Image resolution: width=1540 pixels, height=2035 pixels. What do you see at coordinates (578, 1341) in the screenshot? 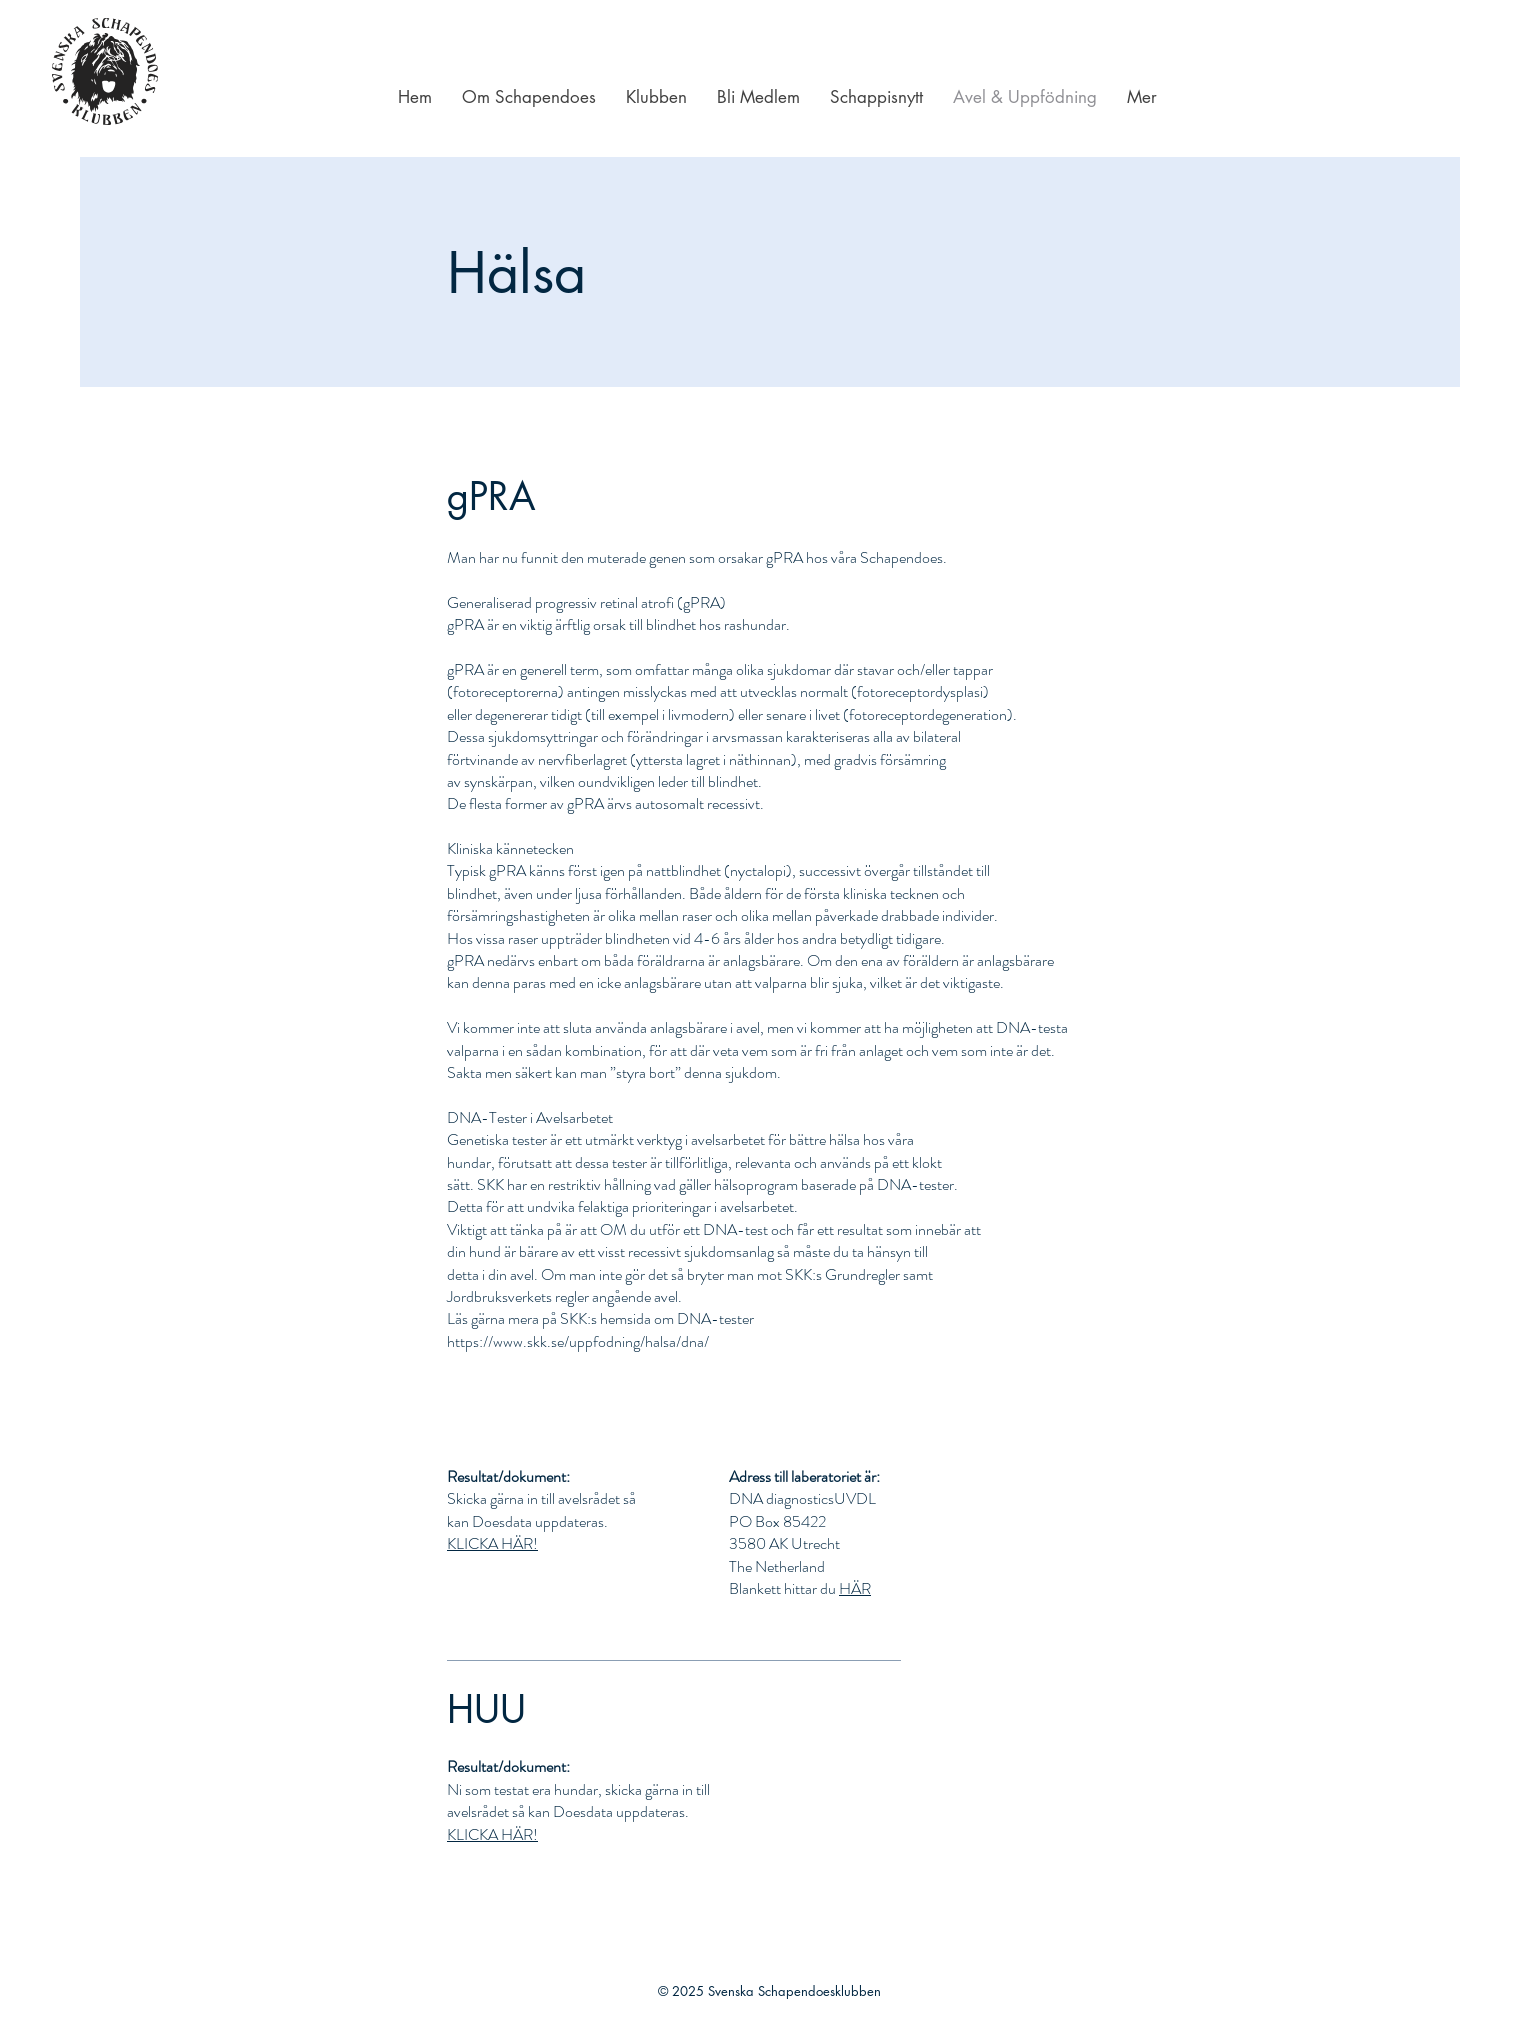
I see `https://www.skk.se/uppfodning/halsa/dna/` at bounding box center [578, 1341].